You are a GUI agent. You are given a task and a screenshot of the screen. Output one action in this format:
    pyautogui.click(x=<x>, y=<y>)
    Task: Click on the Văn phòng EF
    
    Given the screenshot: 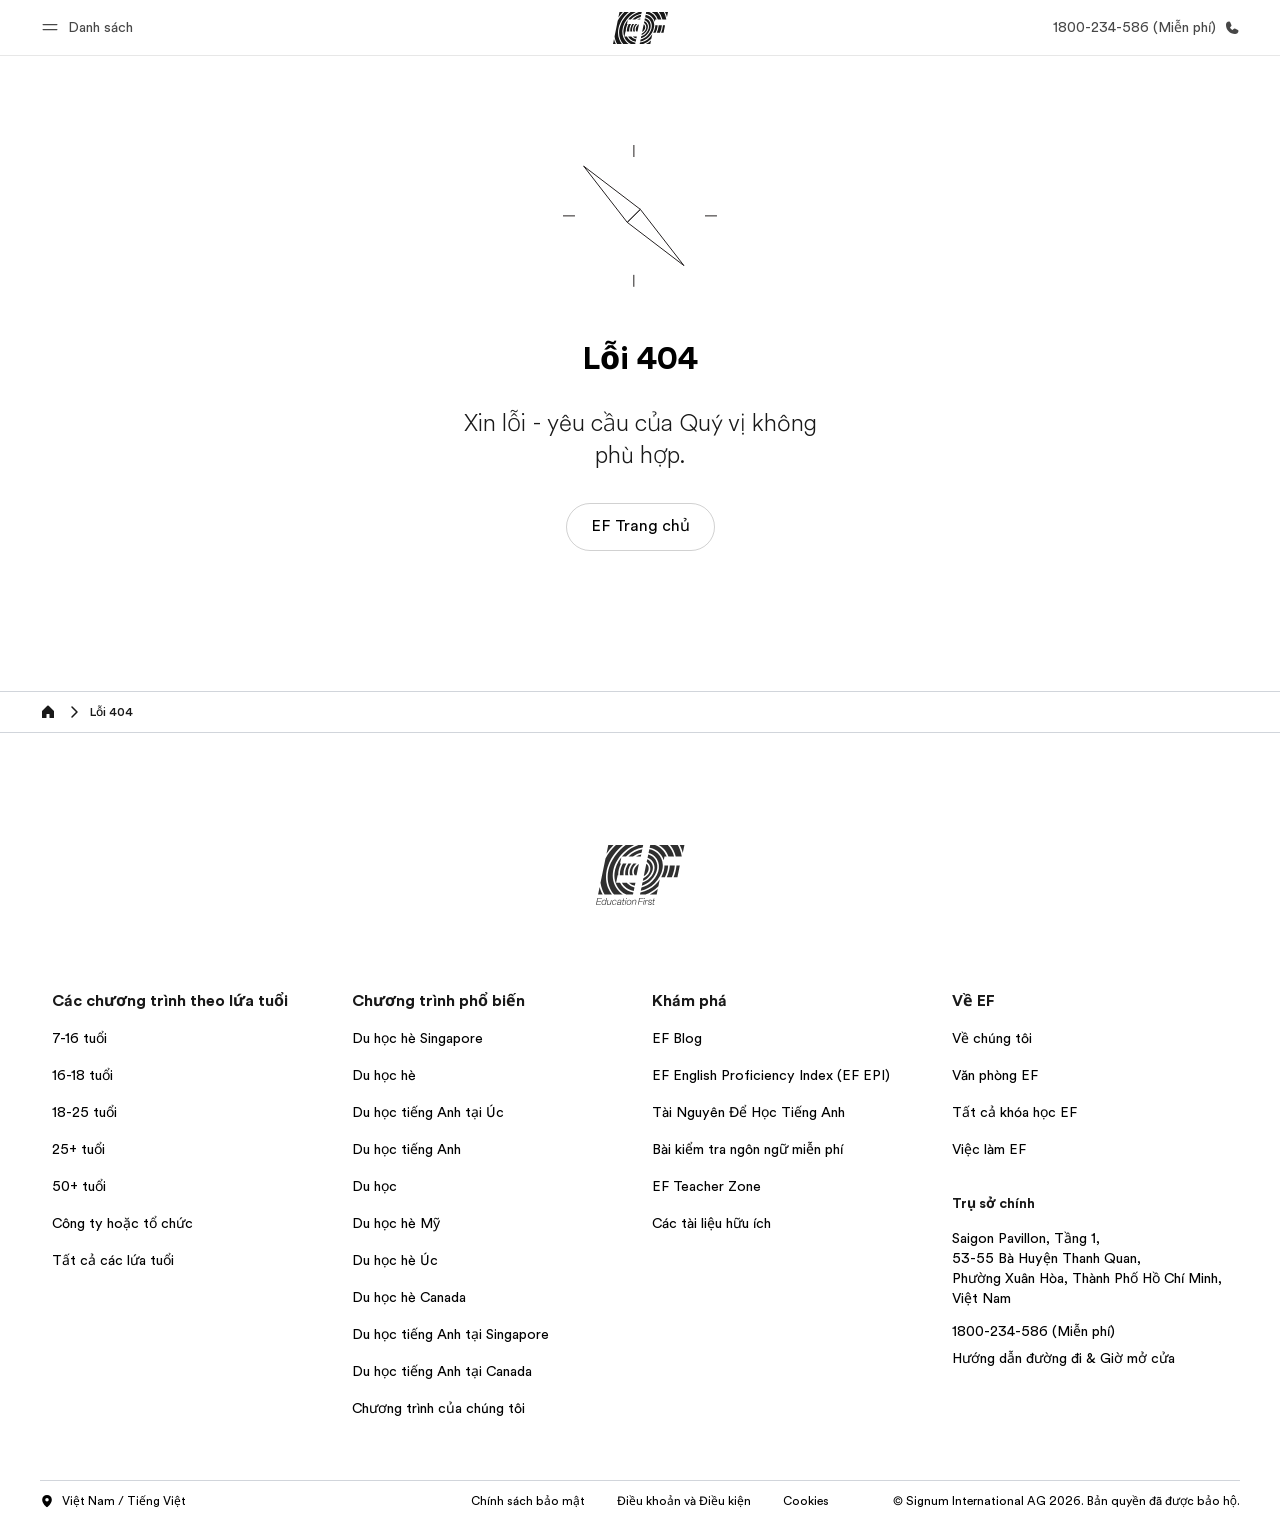 What is the action you would take?
    pyautogui.click(x=995, y=1075)
    